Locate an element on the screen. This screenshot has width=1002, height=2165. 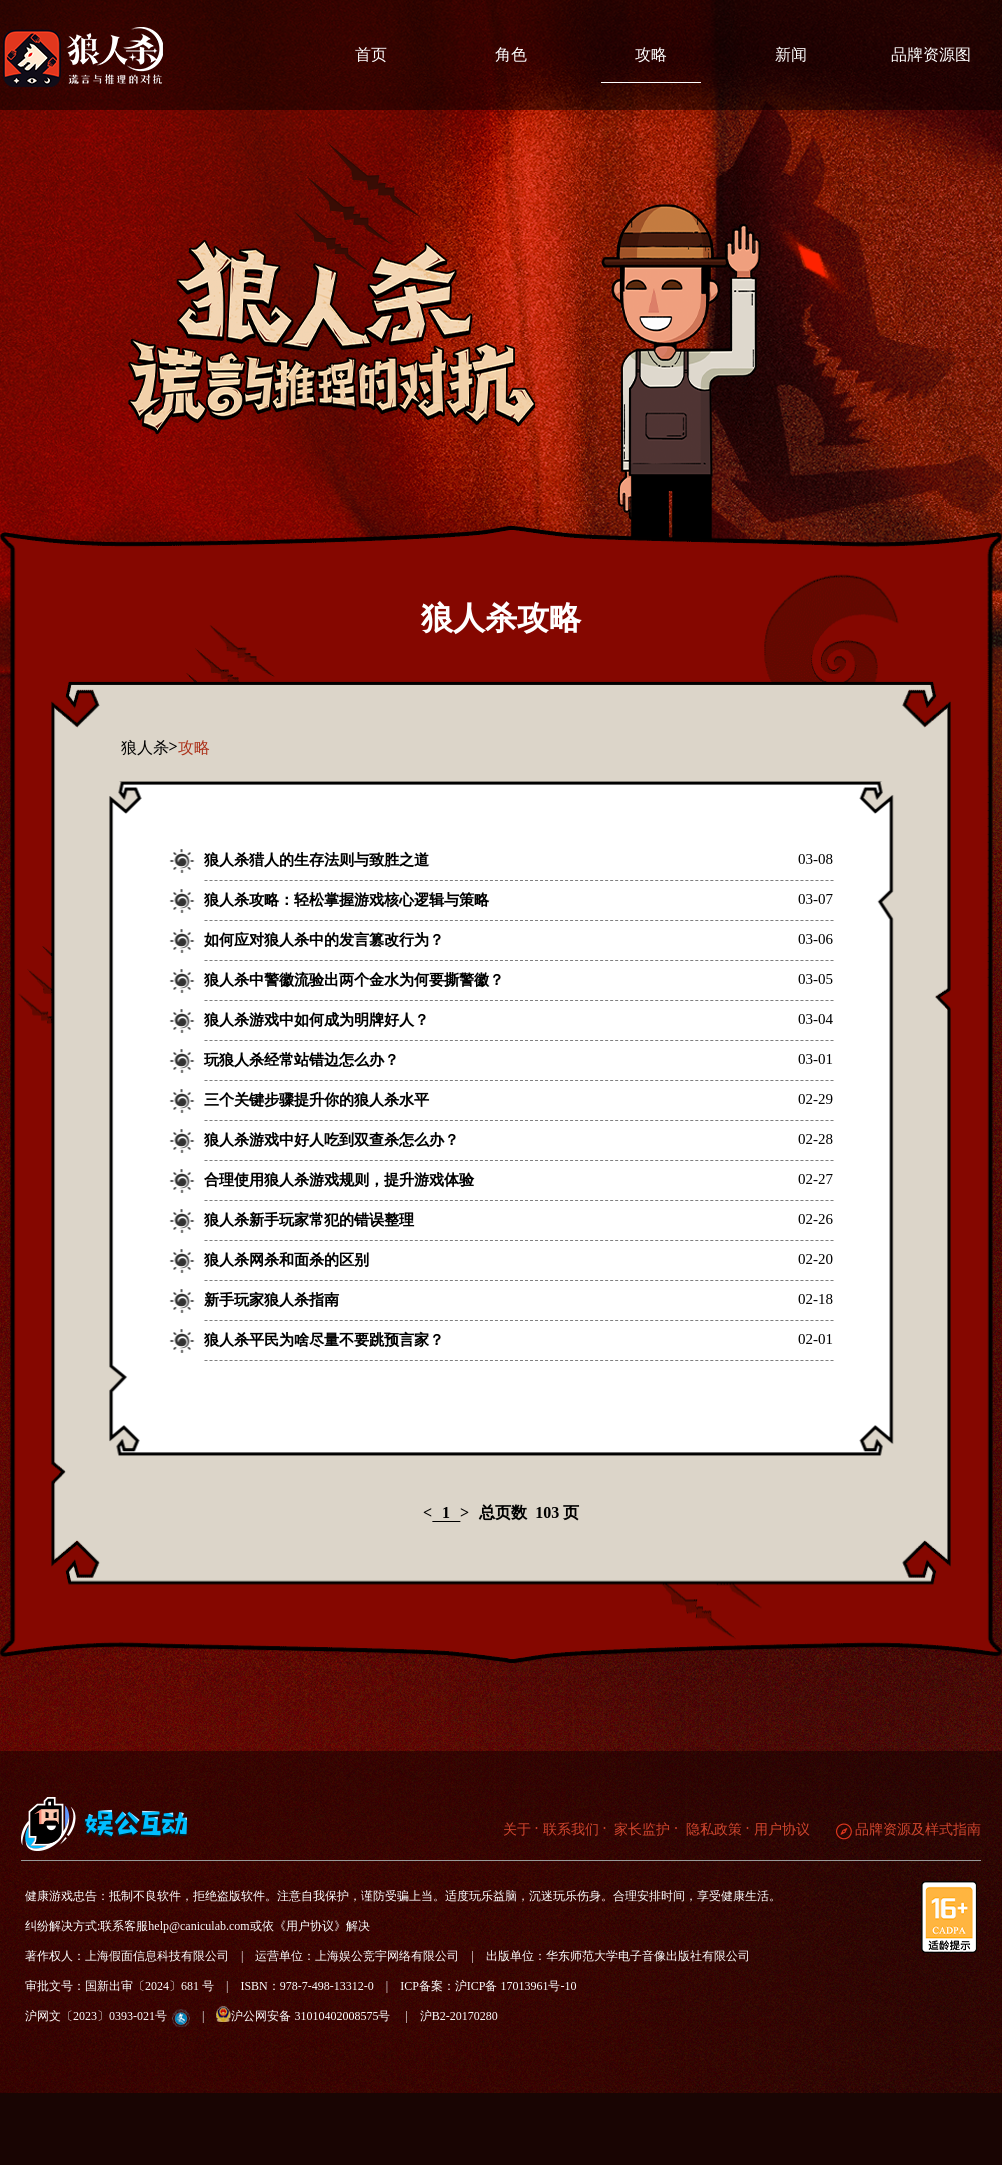
狼人杀猎人的生存法则与致胜之道 is located at coordinates (316, 860).